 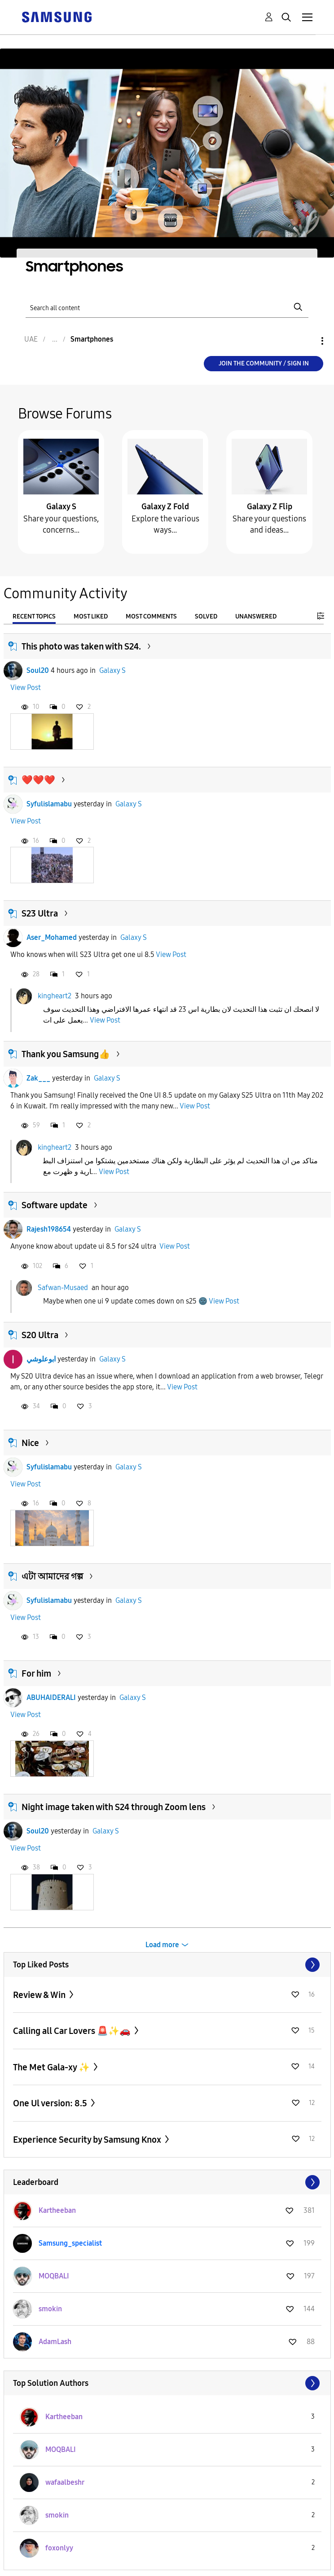 What do you see at coordinates (59, 2548) in the screenshot?
I see `[View Profile of foxonlyy]` at bounding box center [59, 2548].